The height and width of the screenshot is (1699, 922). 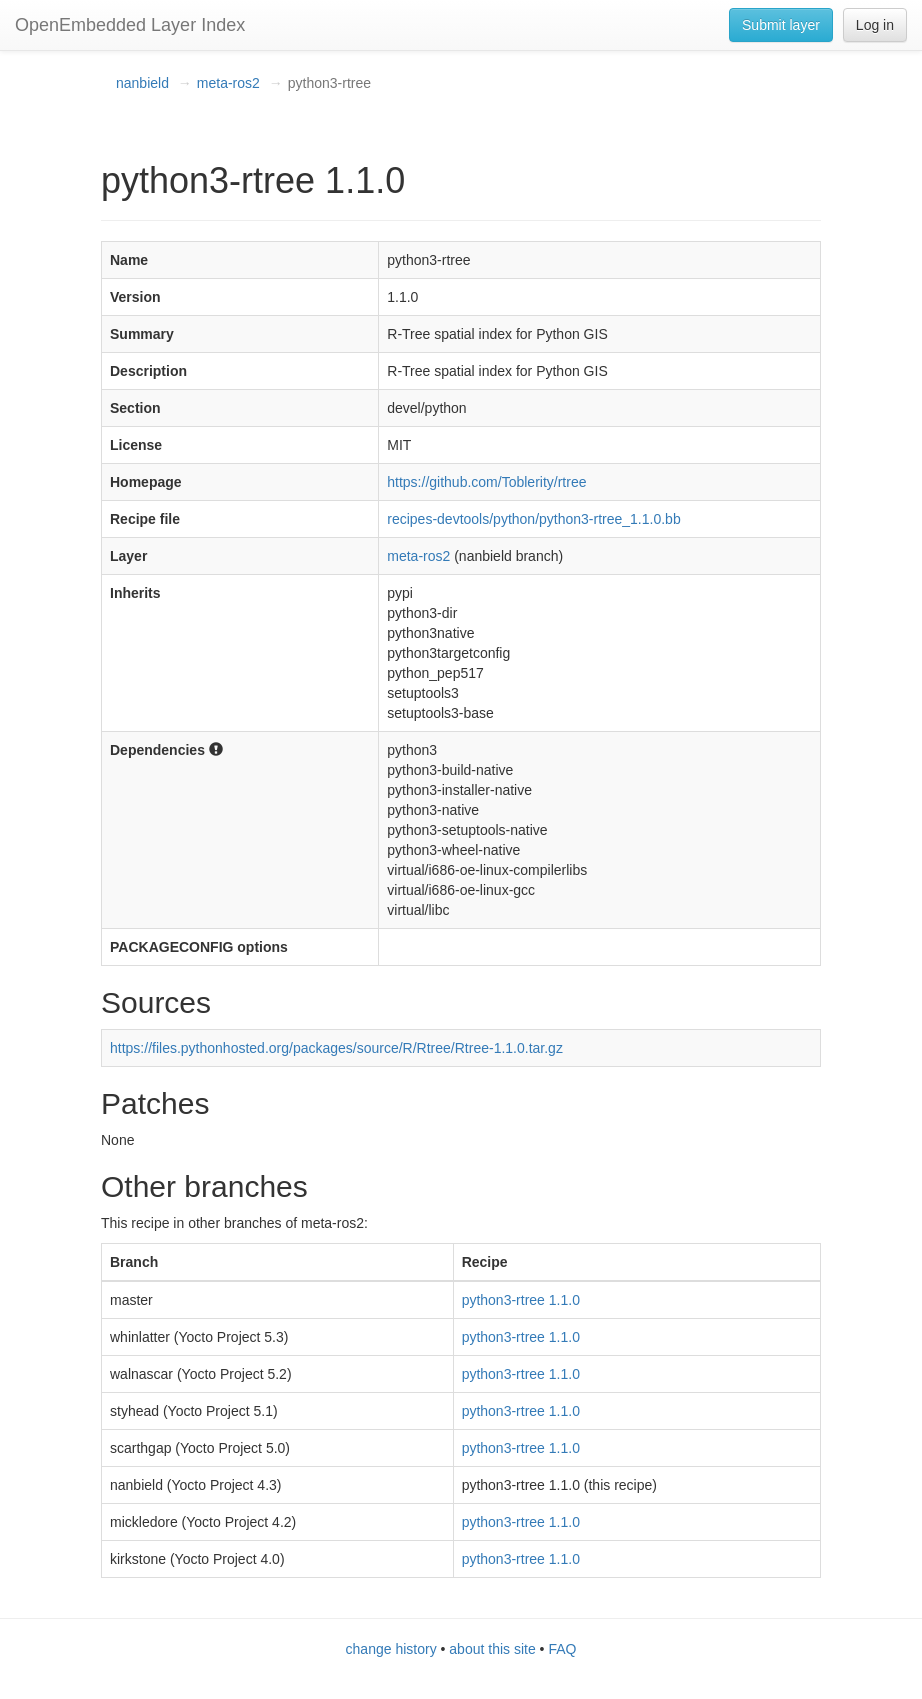 I want to click on python3-rtree 1.1.0, so click(x=521, y=1300).